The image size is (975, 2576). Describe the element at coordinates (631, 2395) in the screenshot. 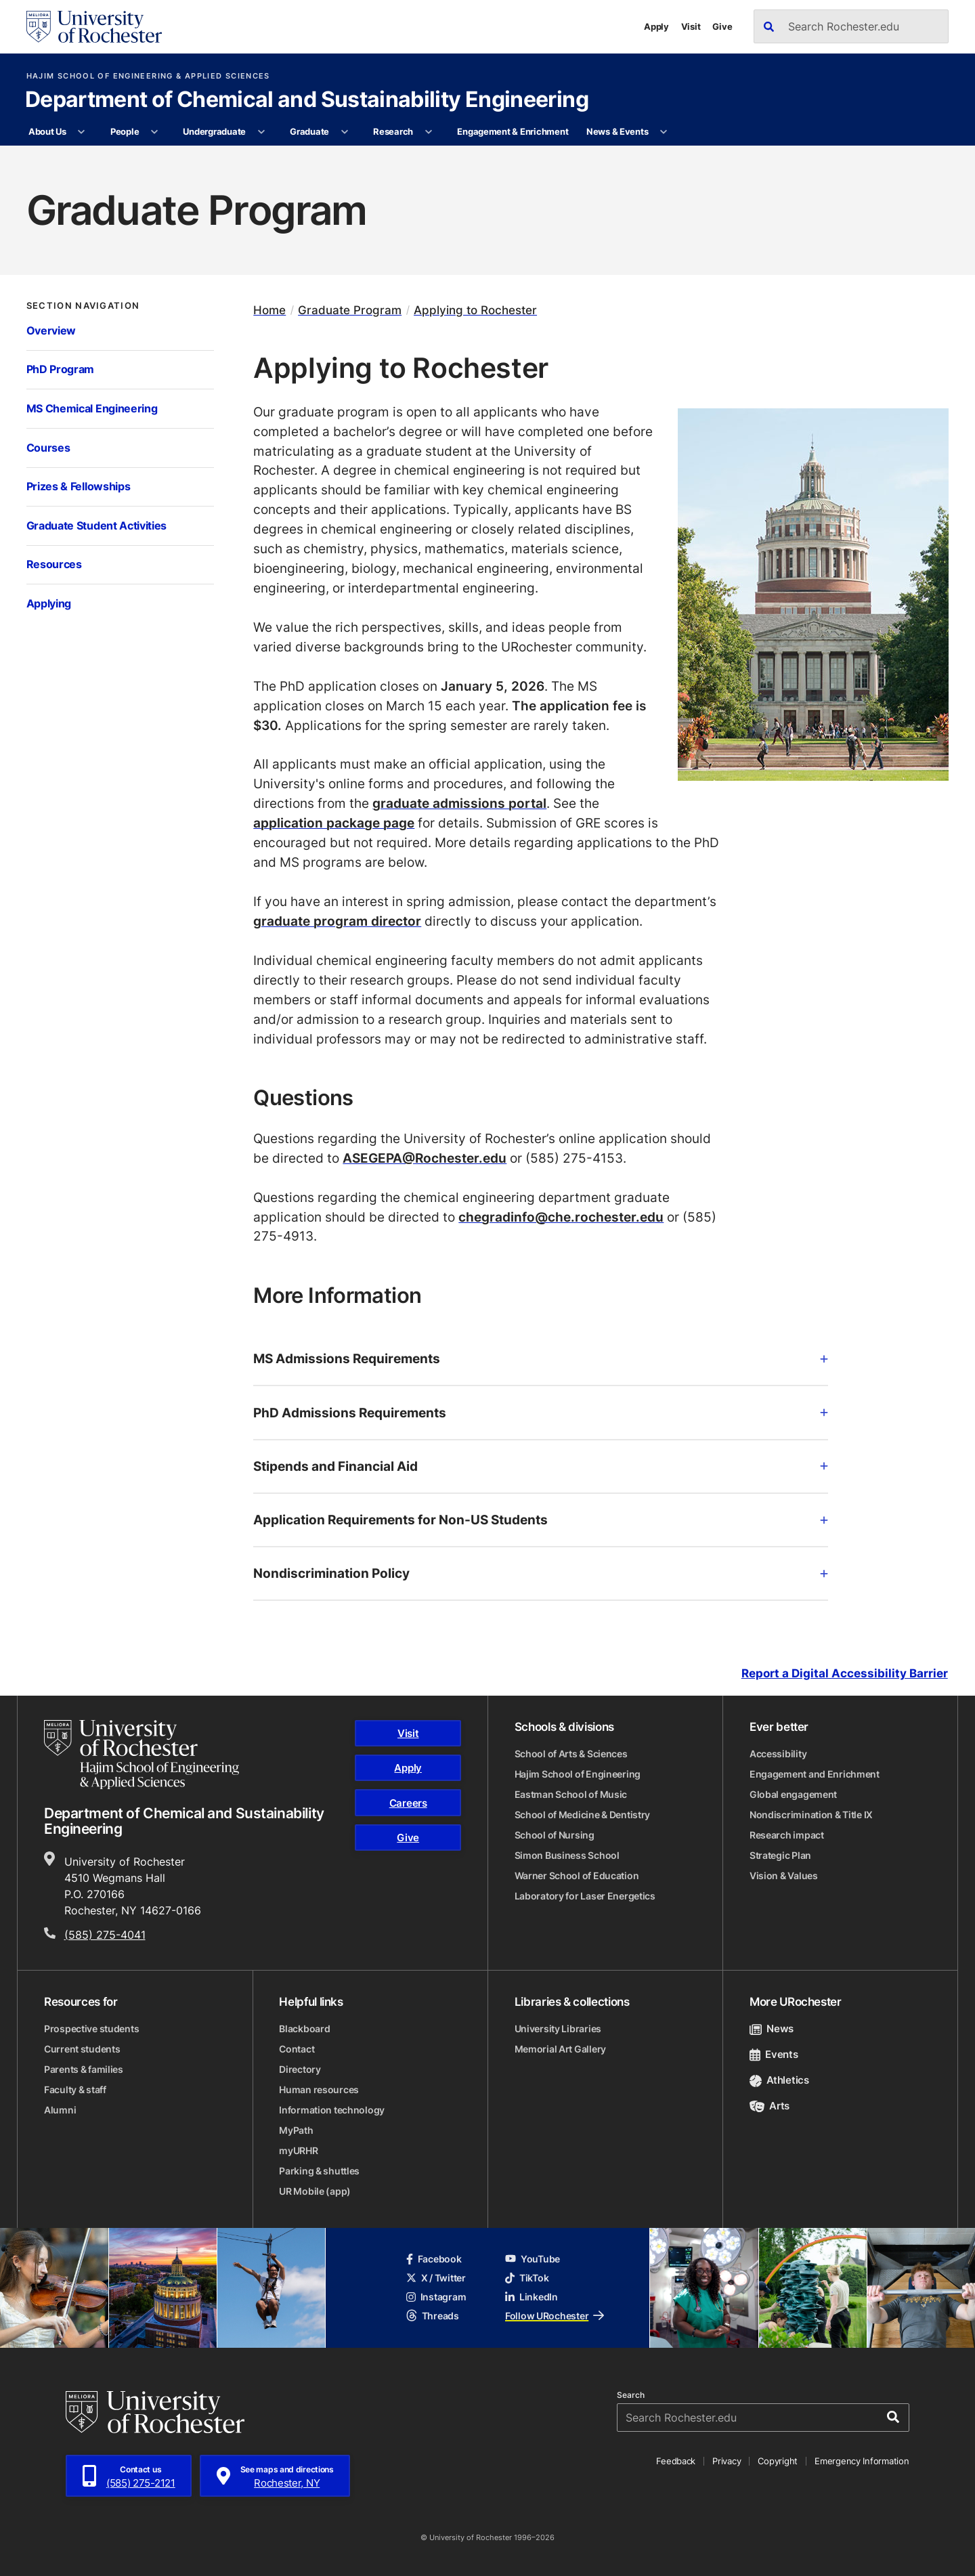

I see `Search` at that location.